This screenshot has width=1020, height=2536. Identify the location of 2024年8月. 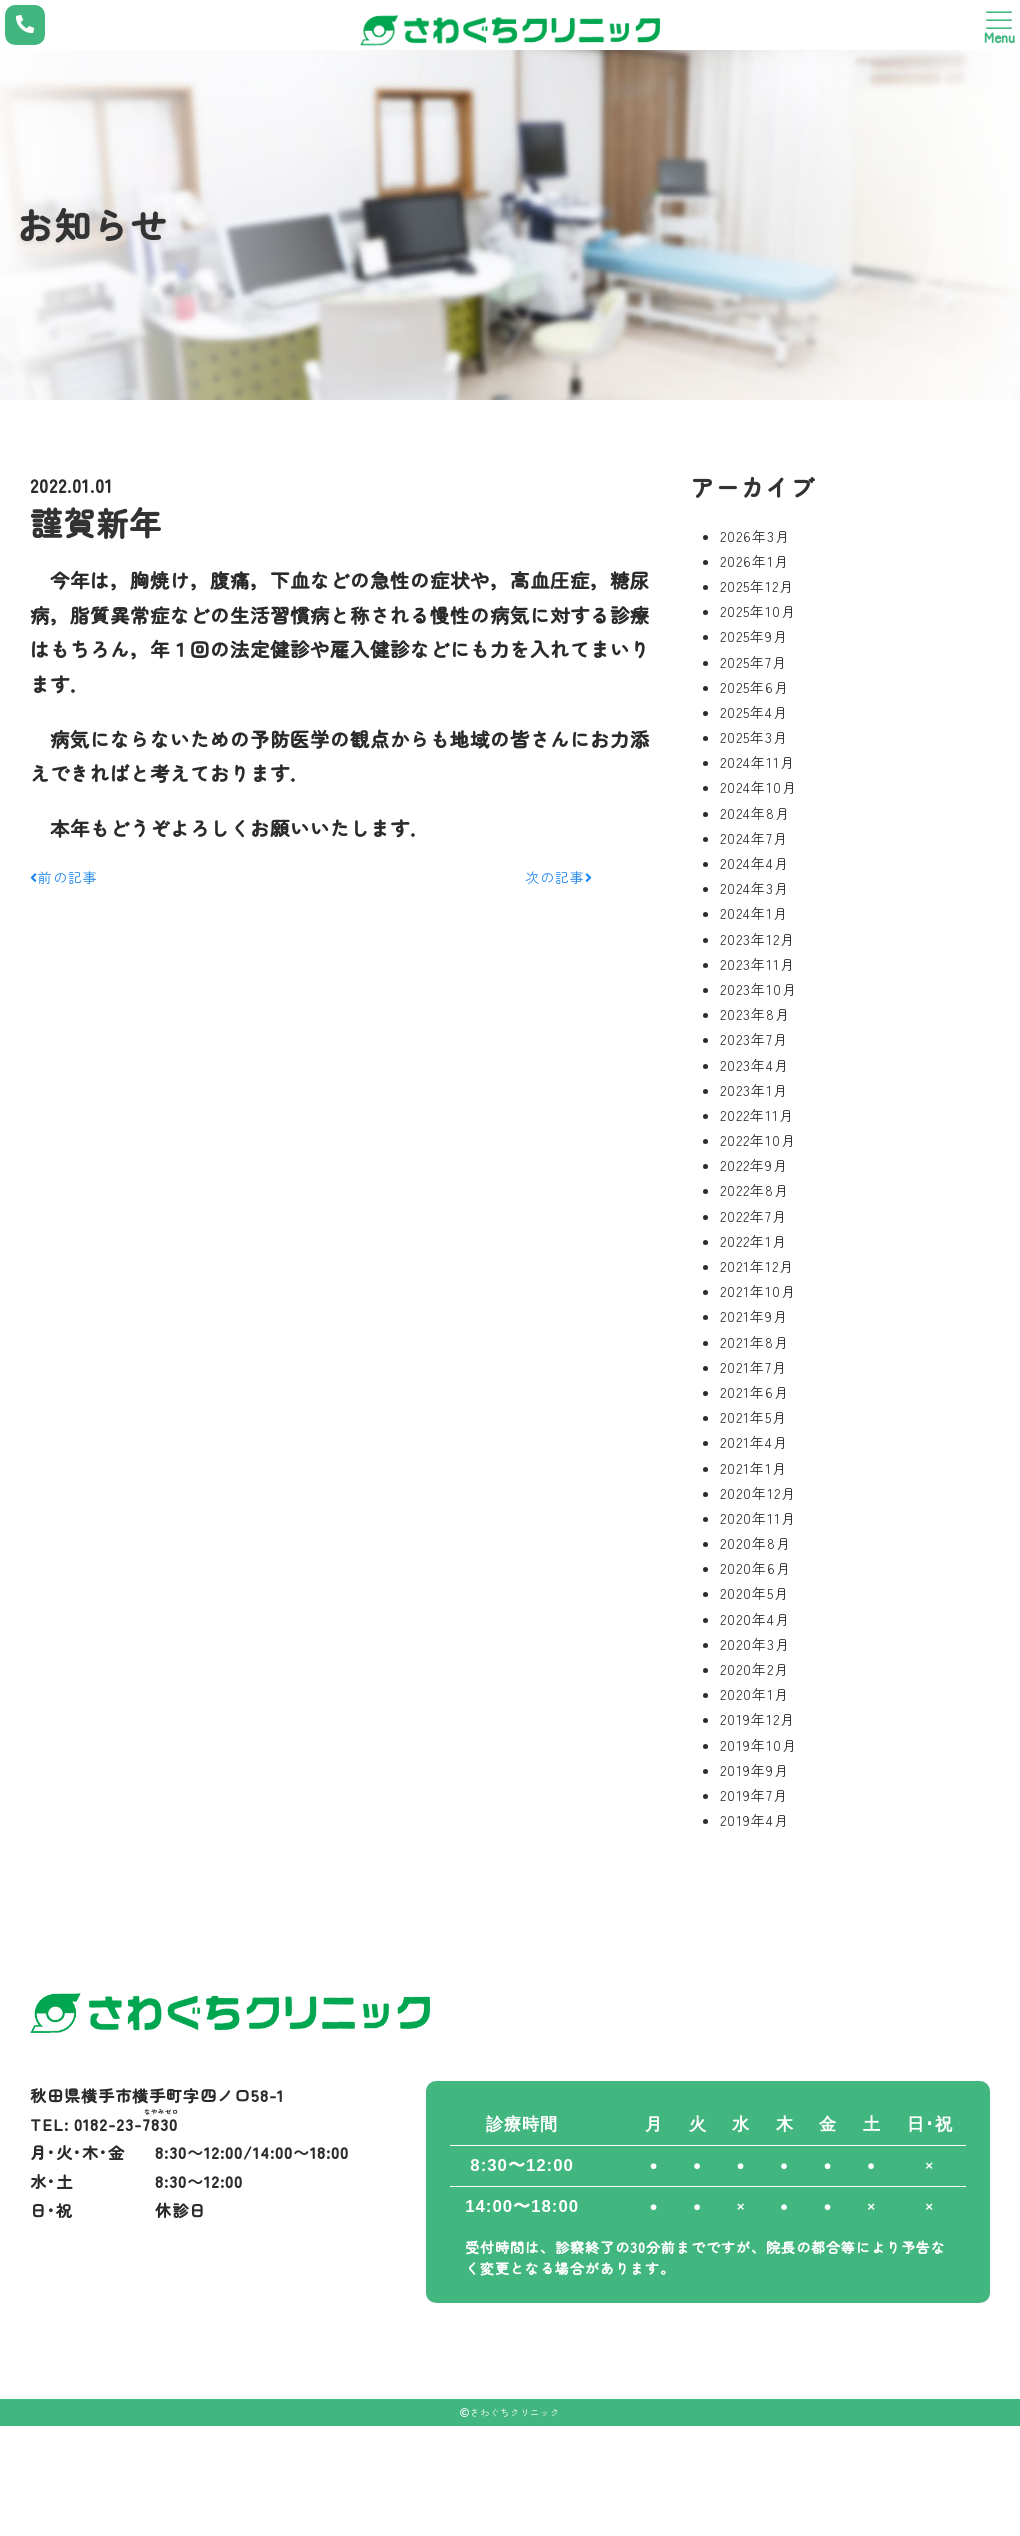
(755, 813).